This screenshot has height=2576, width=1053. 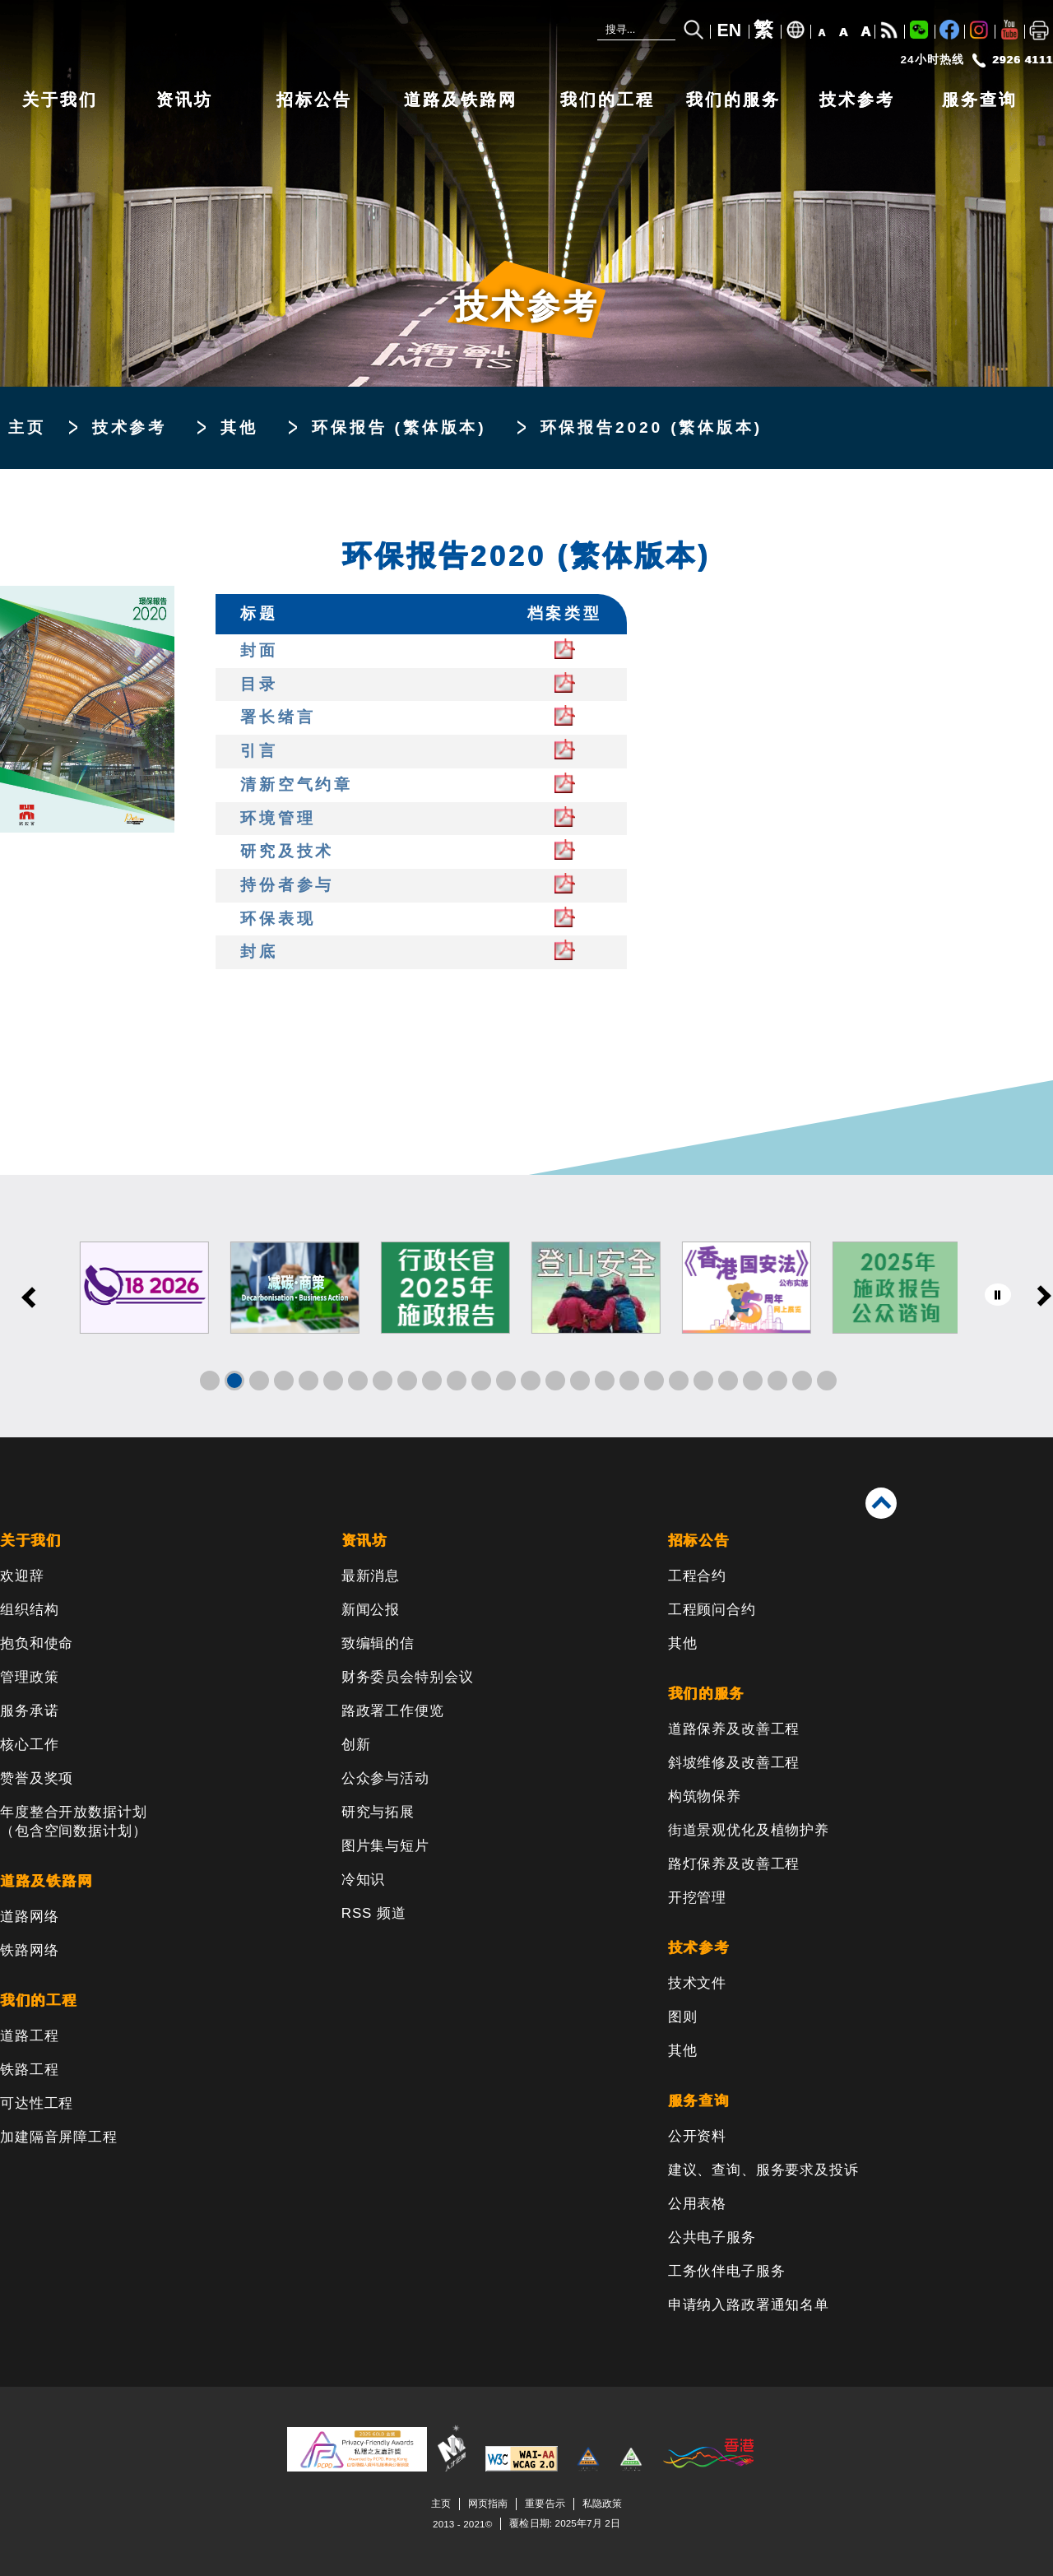 What do you see at coordinates (378, 1812) in the screenshot?
I see `研究与拓展` at bounding box center [378, 1812].